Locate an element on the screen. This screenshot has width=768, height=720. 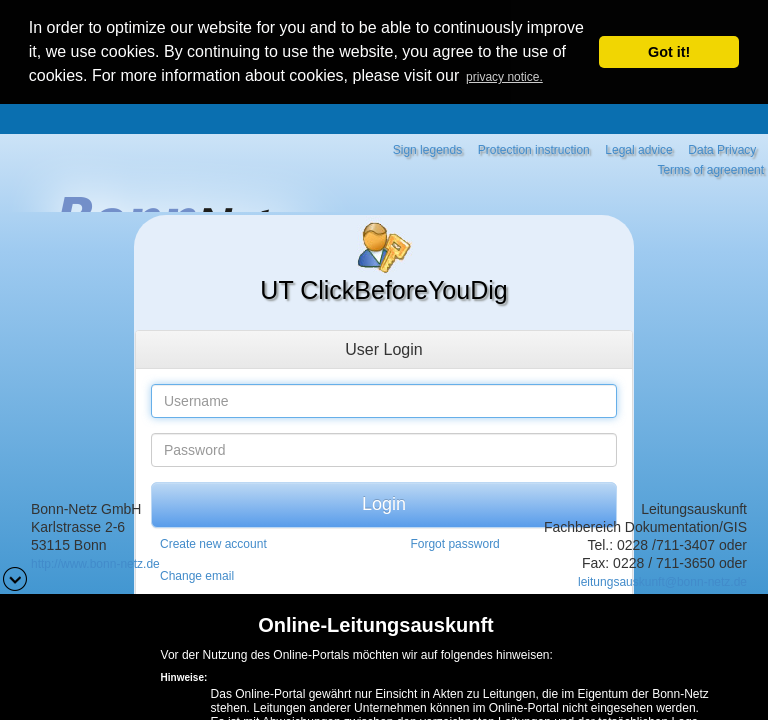
http://www.bonn-netz.de is located at coordinates (95, 561).